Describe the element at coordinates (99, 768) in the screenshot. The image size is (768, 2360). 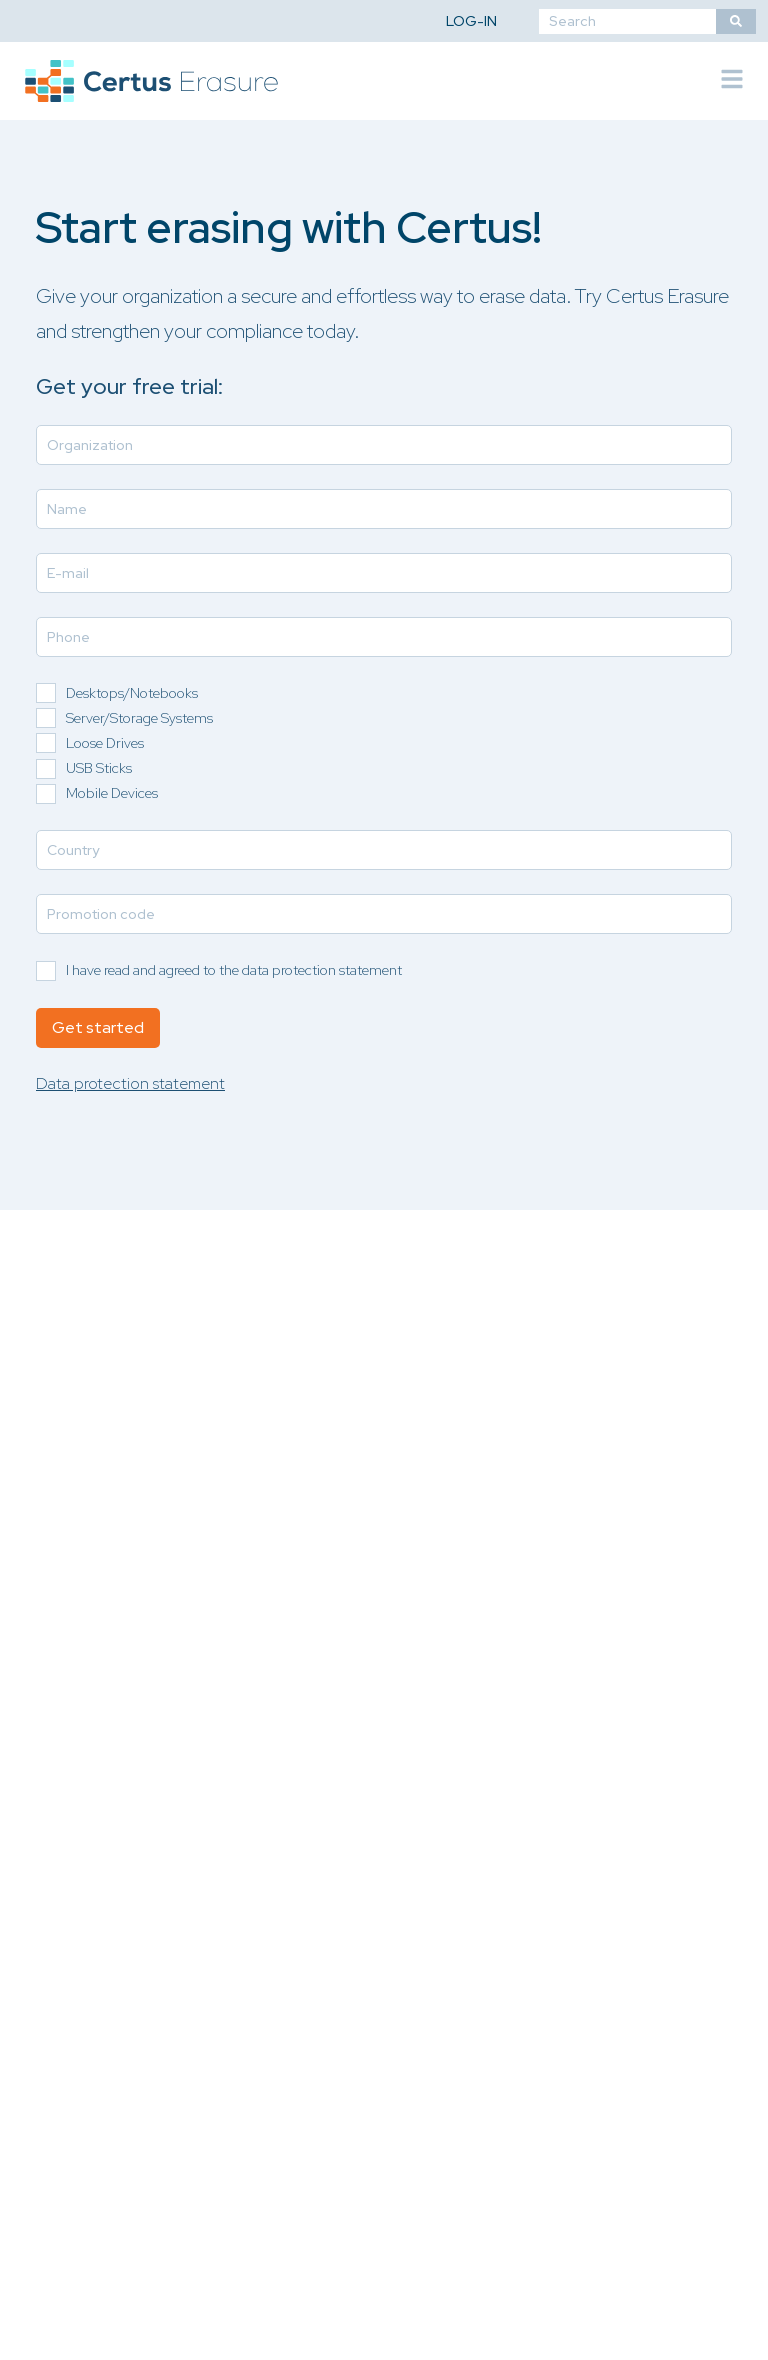
I see `USB Sticks` at that location.